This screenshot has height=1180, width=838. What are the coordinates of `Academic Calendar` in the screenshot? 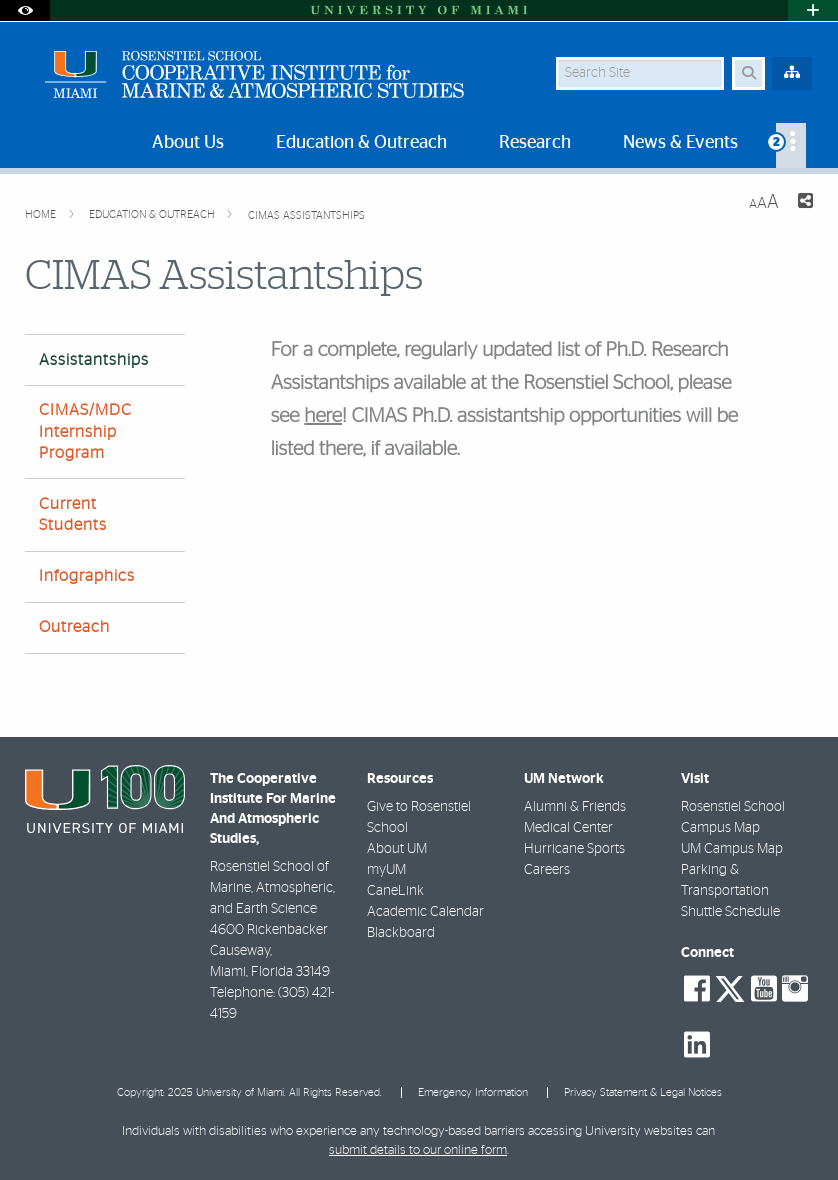 It's located at (425, 912).